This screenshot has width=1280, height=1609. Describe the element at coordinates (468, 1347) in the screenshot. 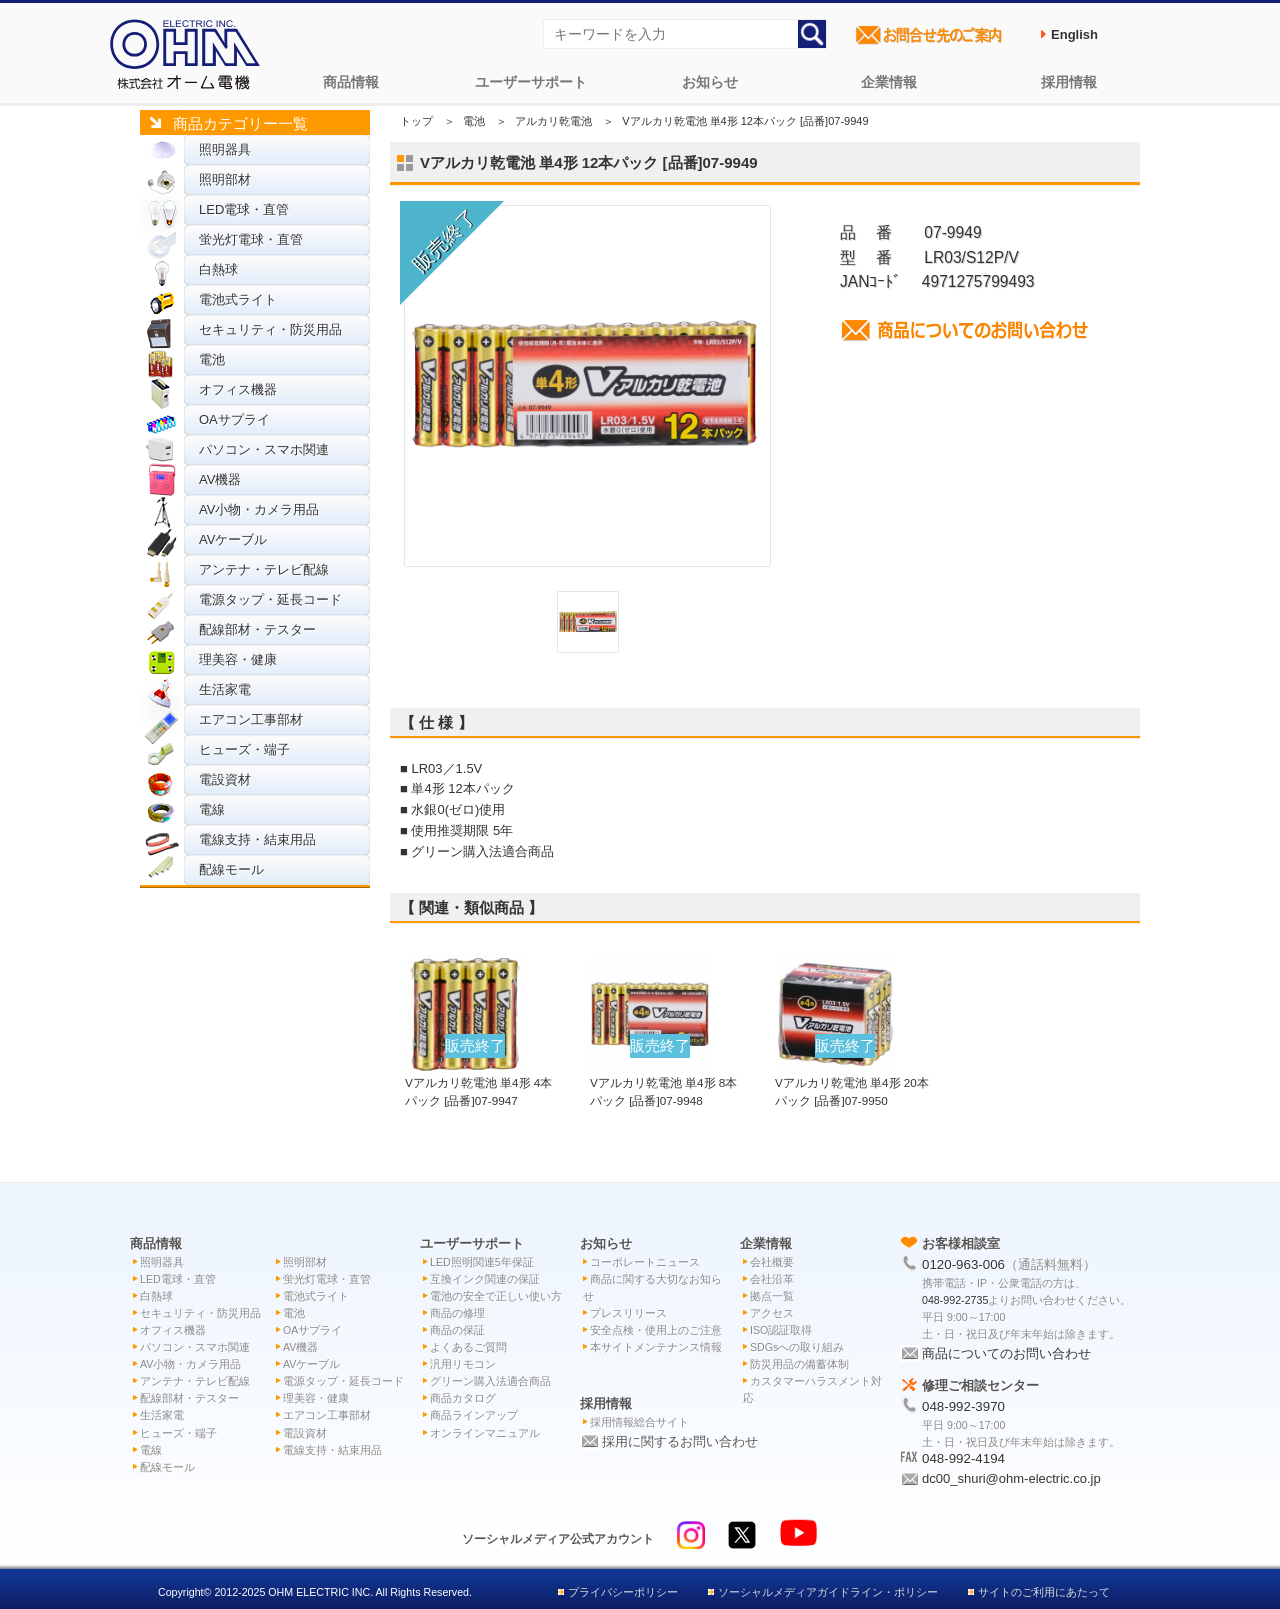

I see `よくあるご質問` at that location.